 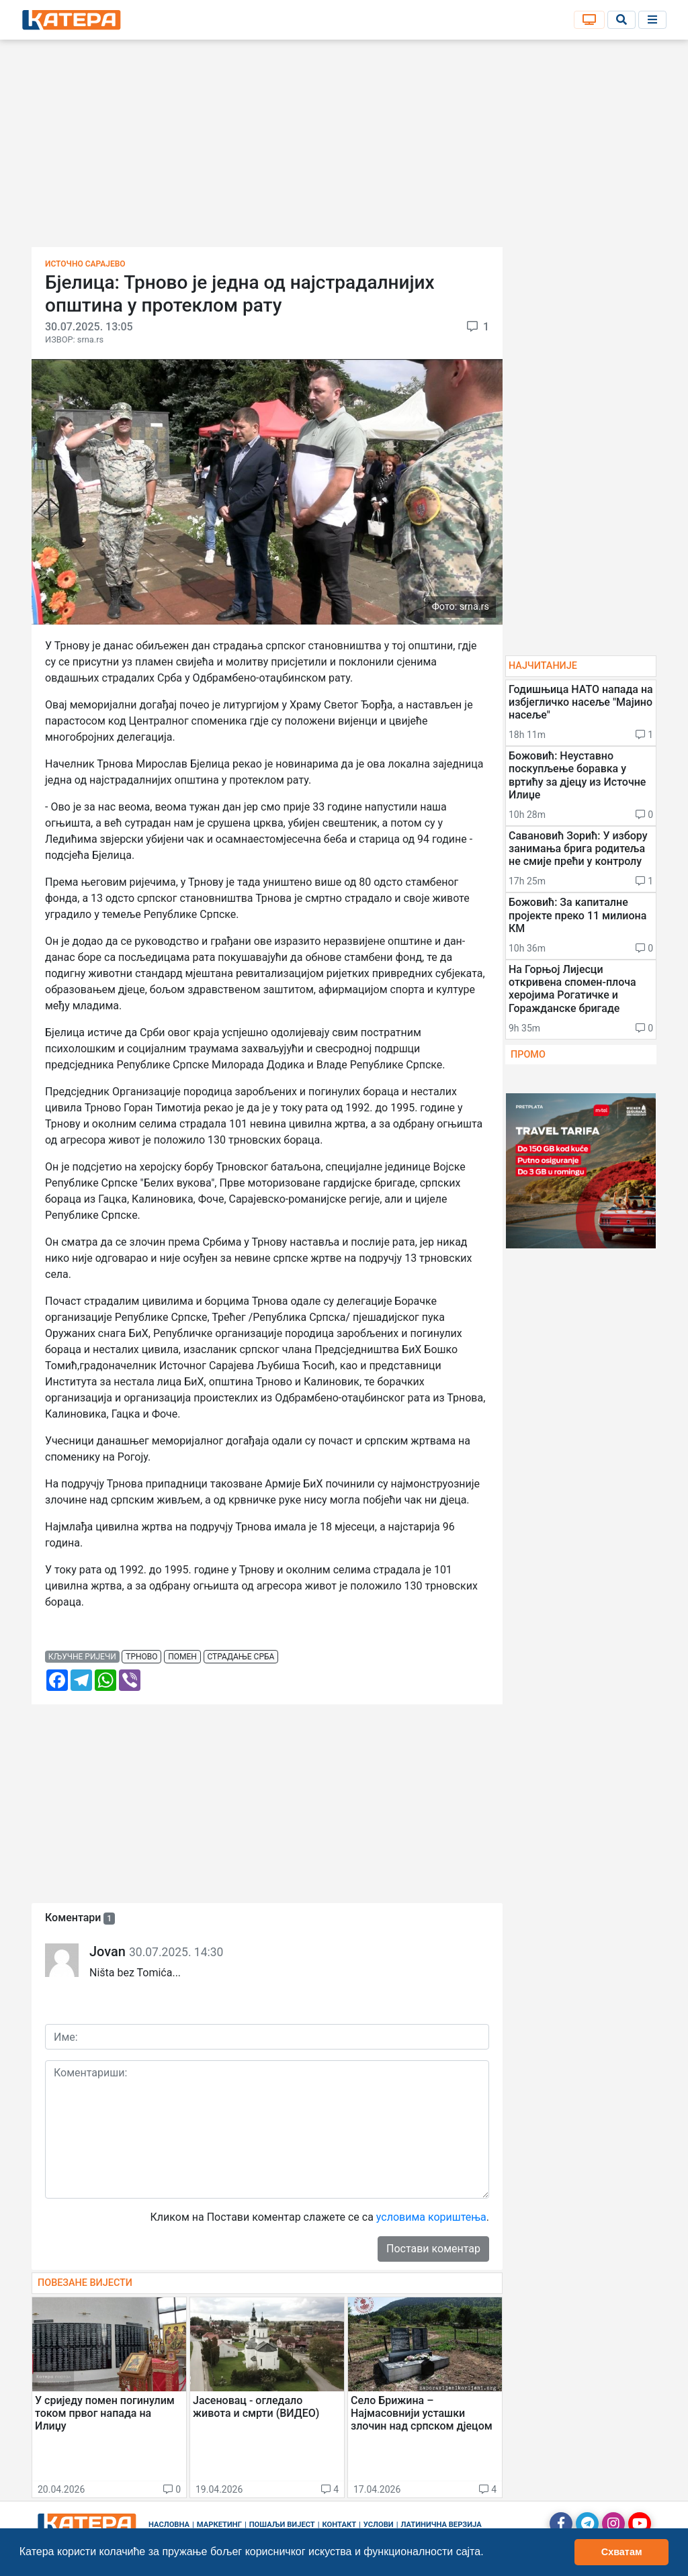 What do you see at coordinates (168, 2524) in the screenshot?
I see `Насловна` at bounding box center [168, 2524].